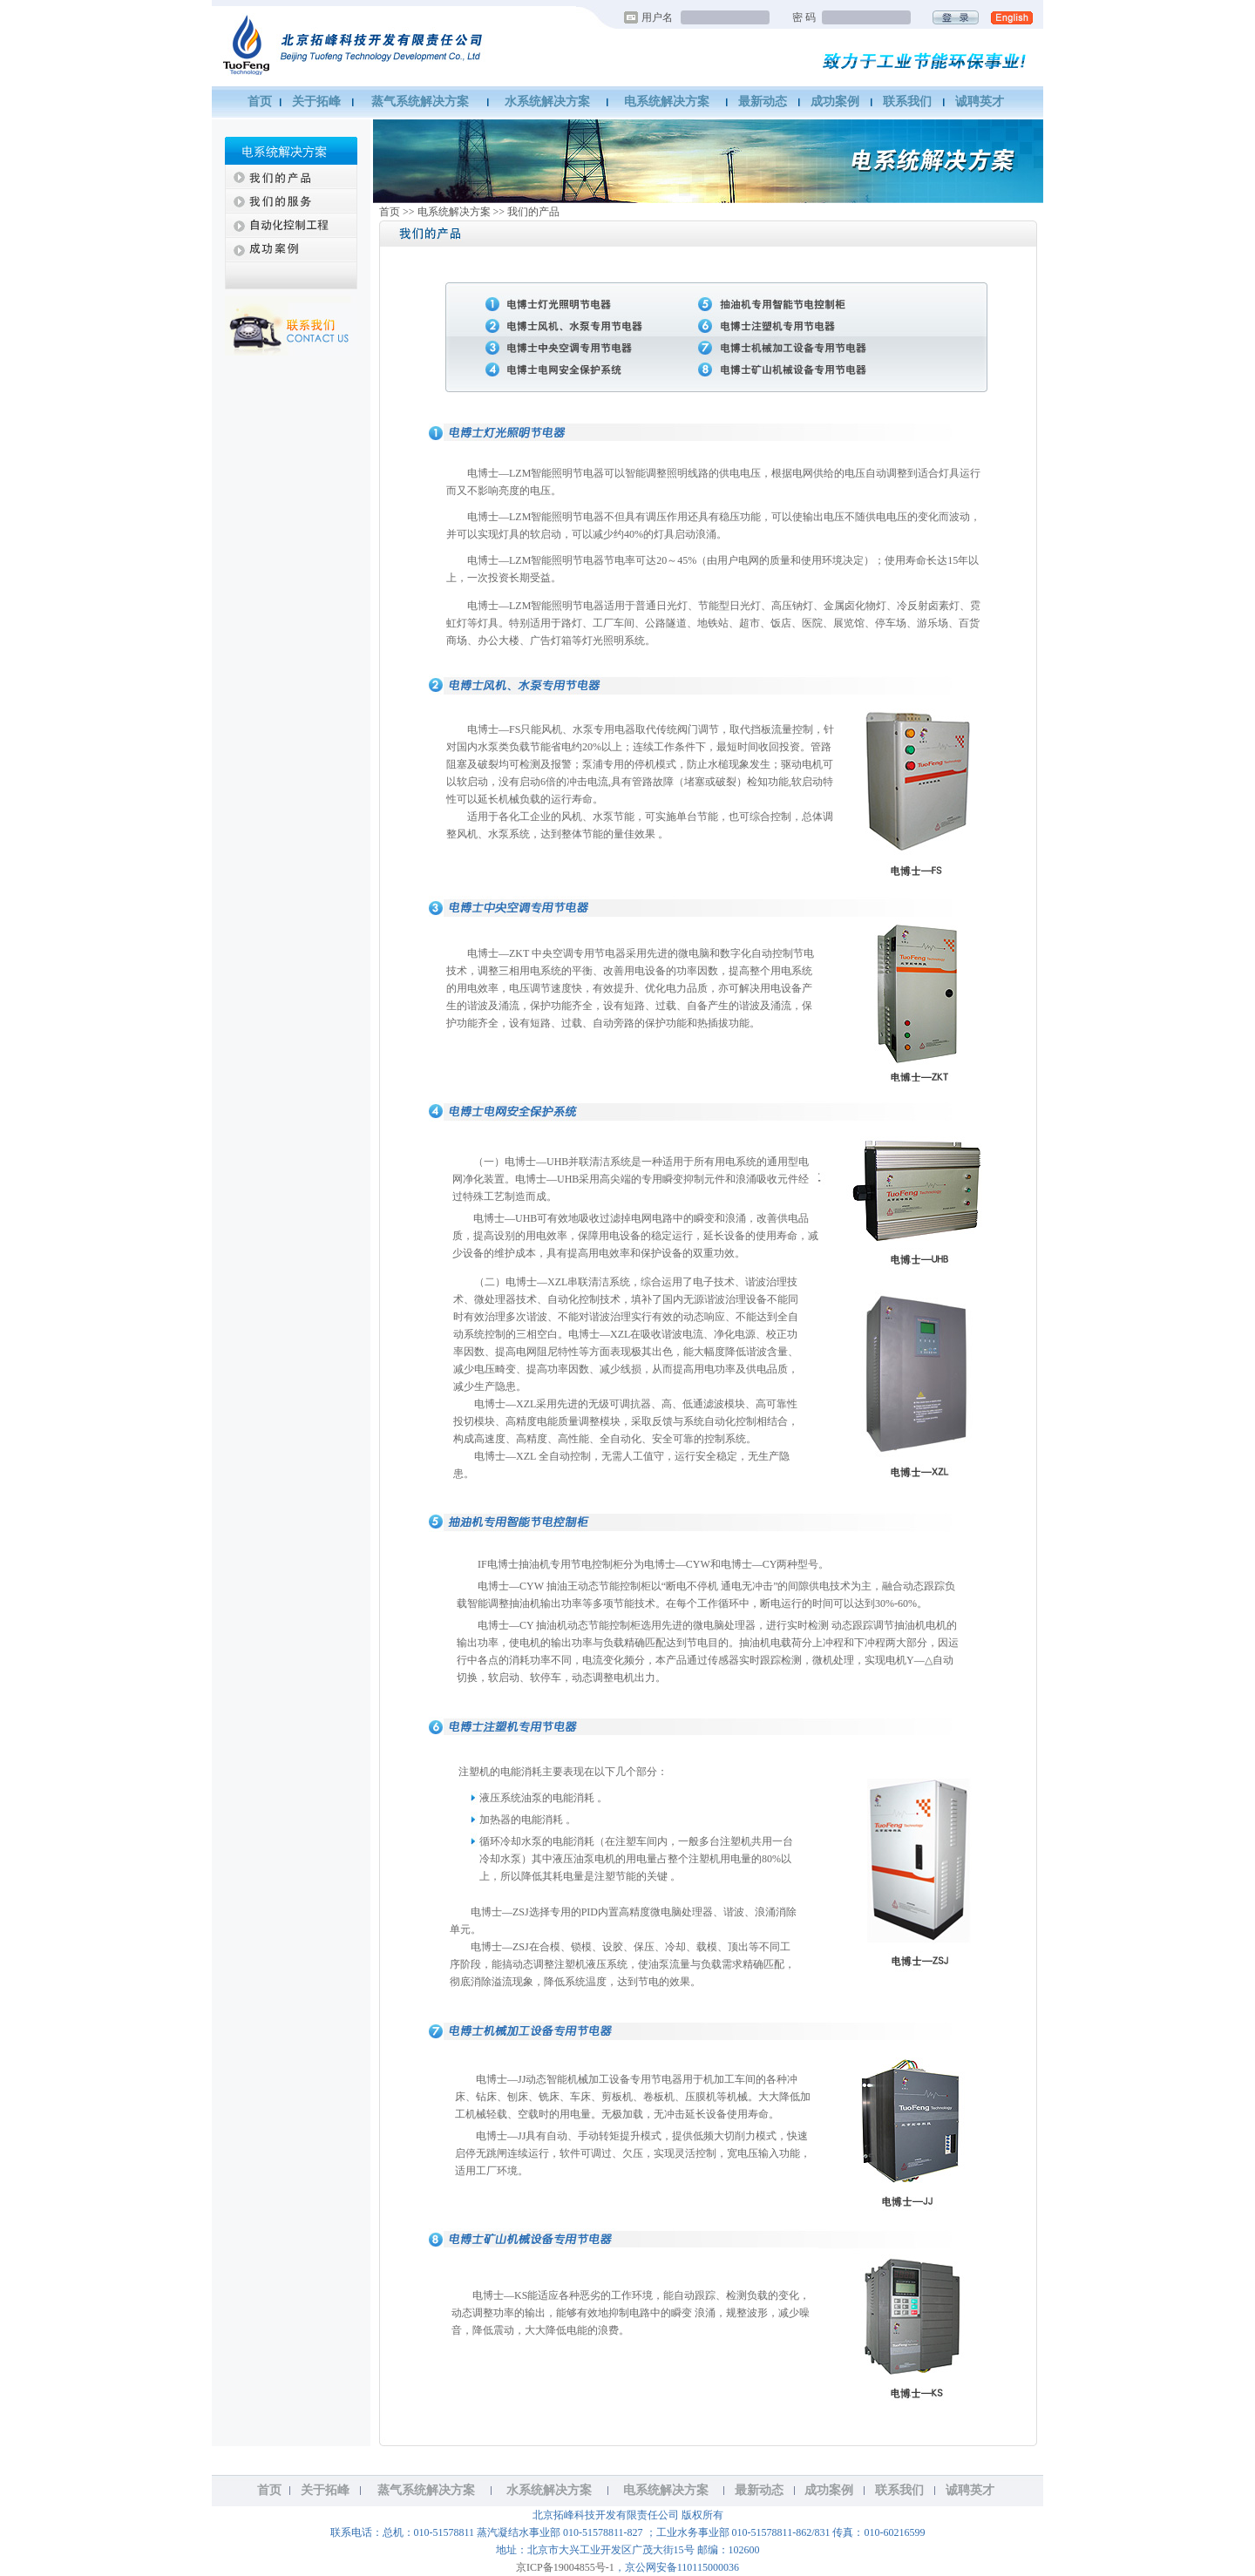  What do you see at coordinates (316, 101) in the screenshot?
I see `关于拓峰` at bounding box center [316, 101].